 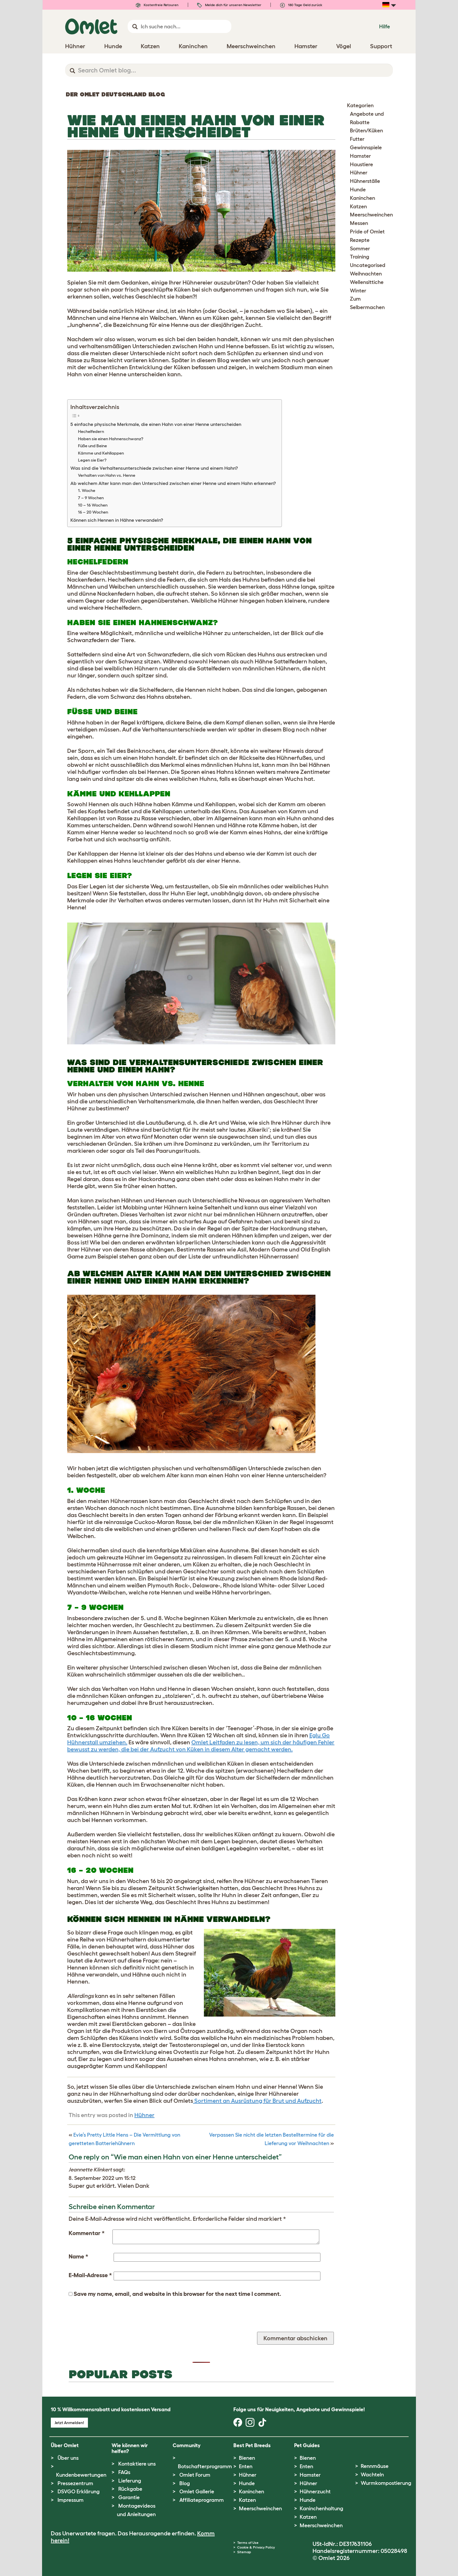 I want to click on Omlet Forum, so click(x=194, y=2475).